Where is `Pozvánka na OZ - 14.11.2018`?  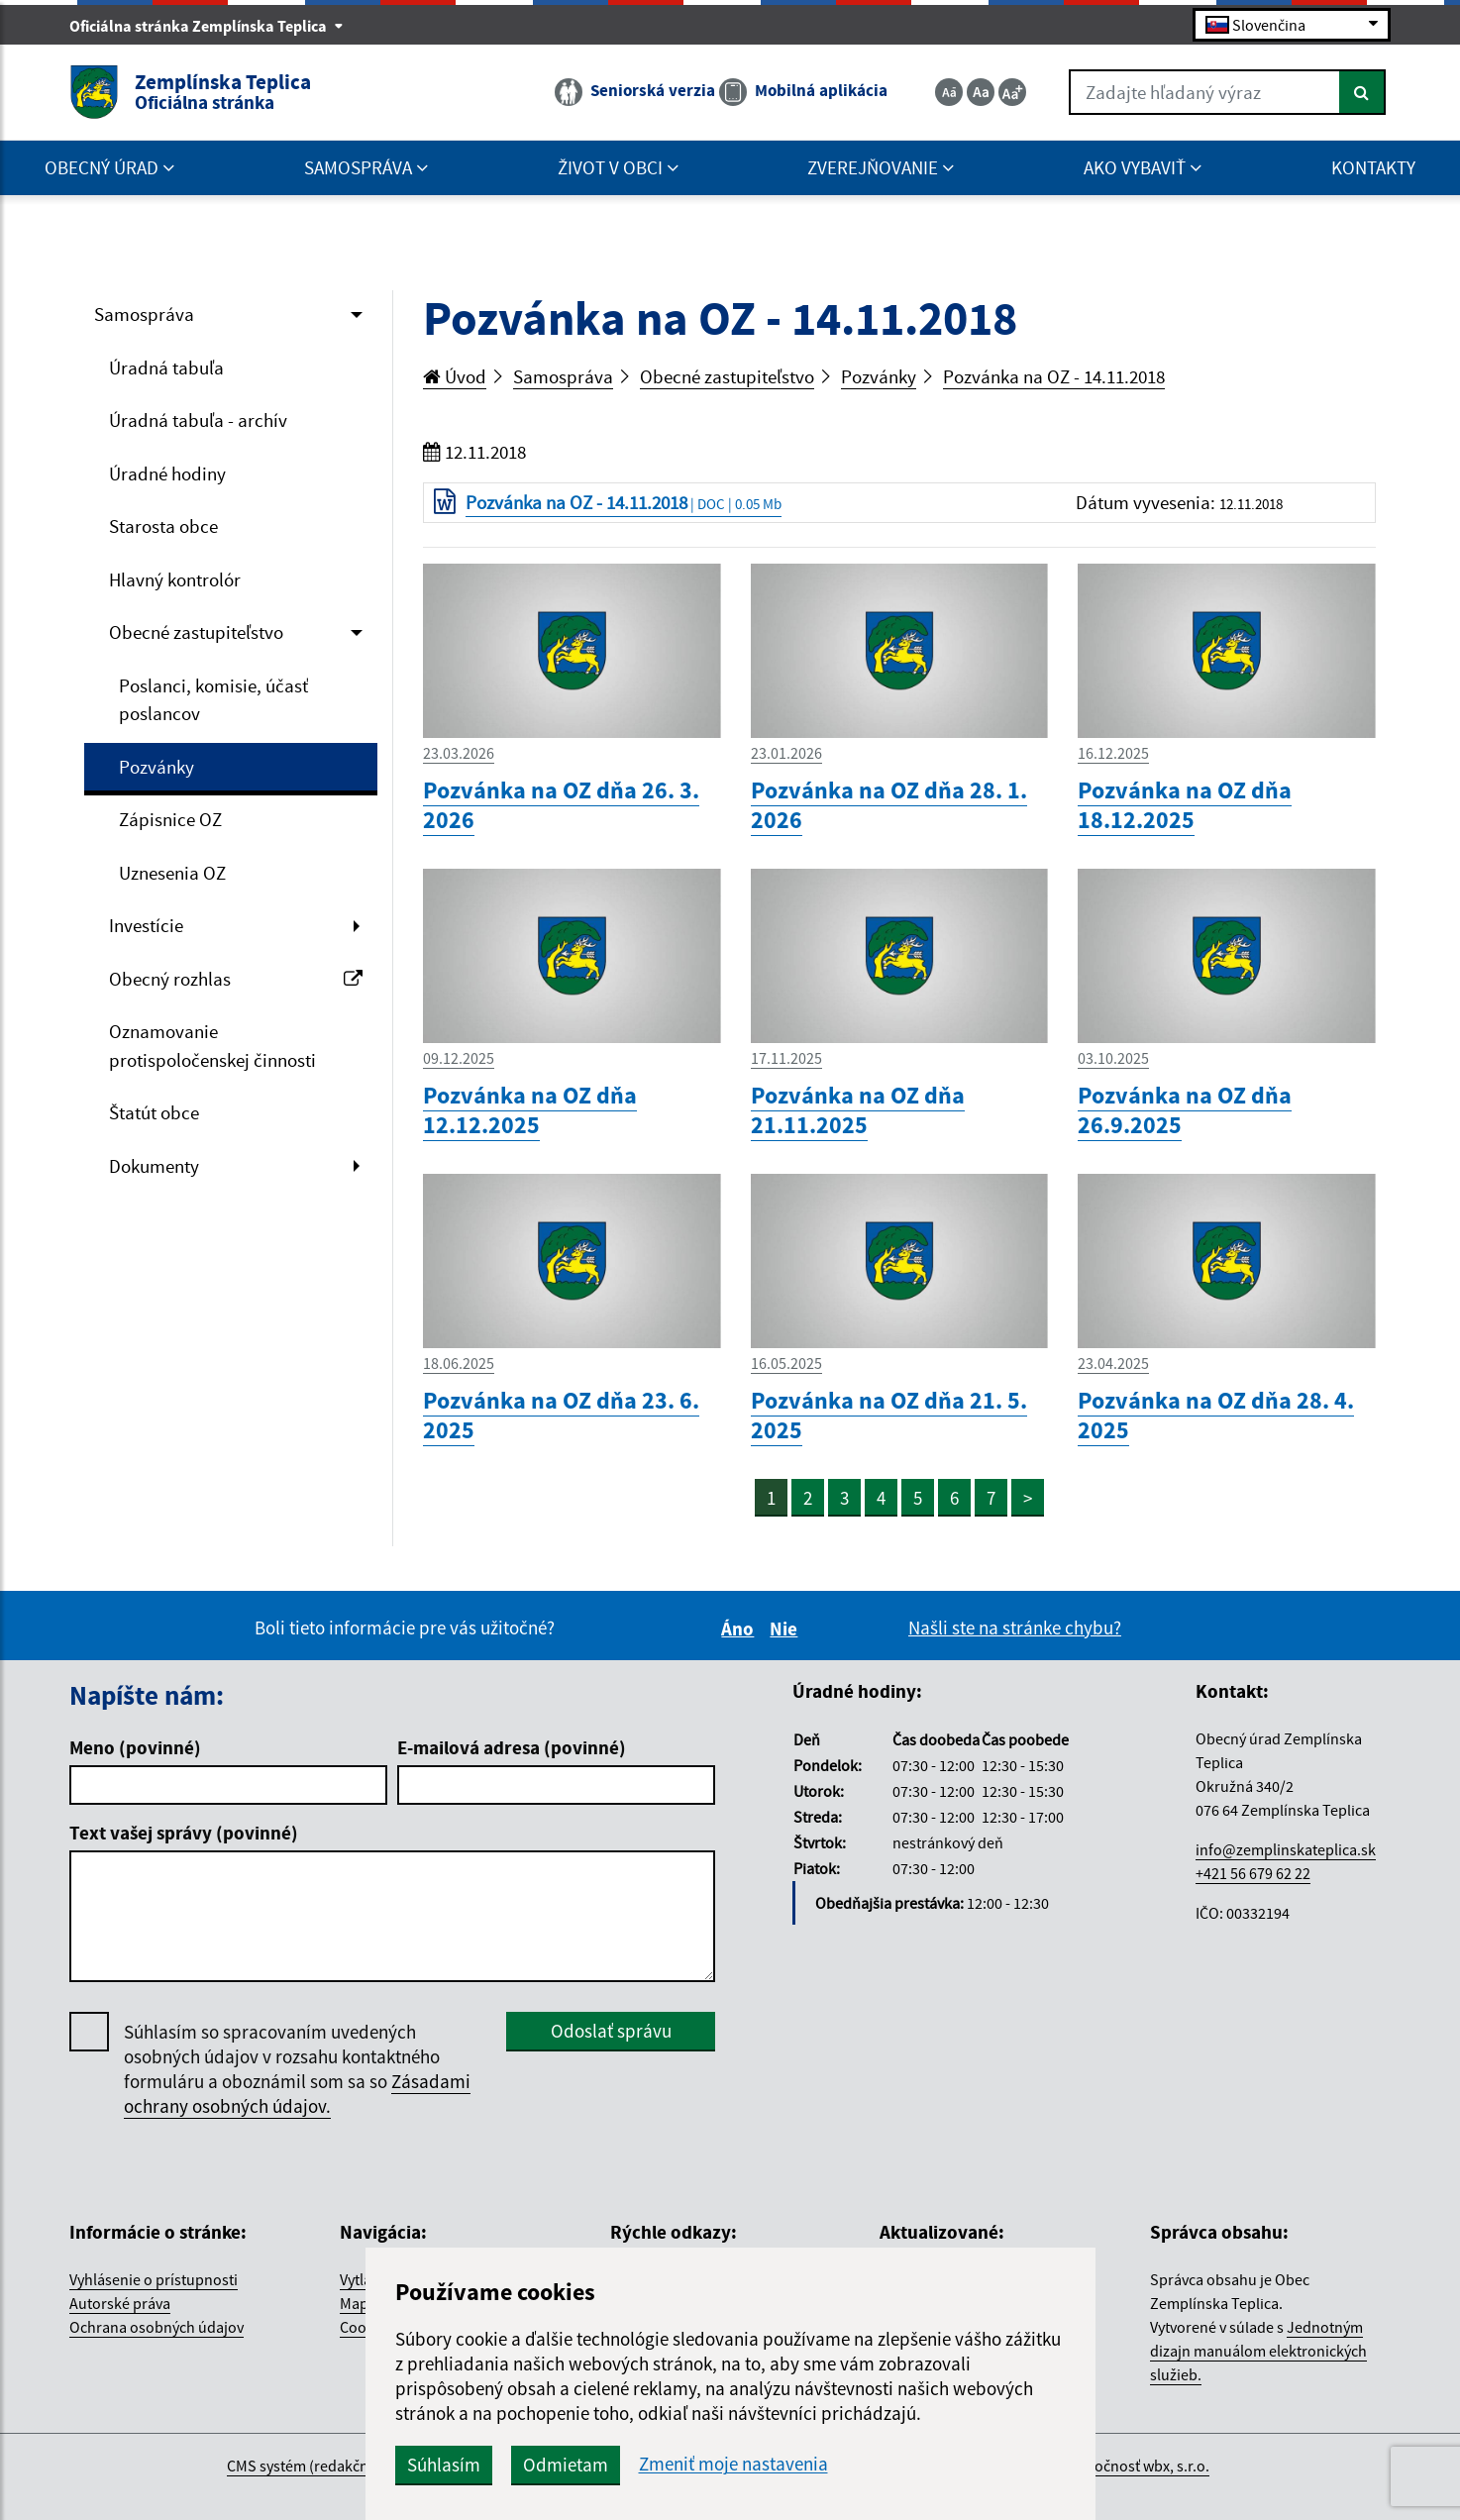
Pozvánka na OZ - 14.11.2018 is located at coordinates (1054, 376).